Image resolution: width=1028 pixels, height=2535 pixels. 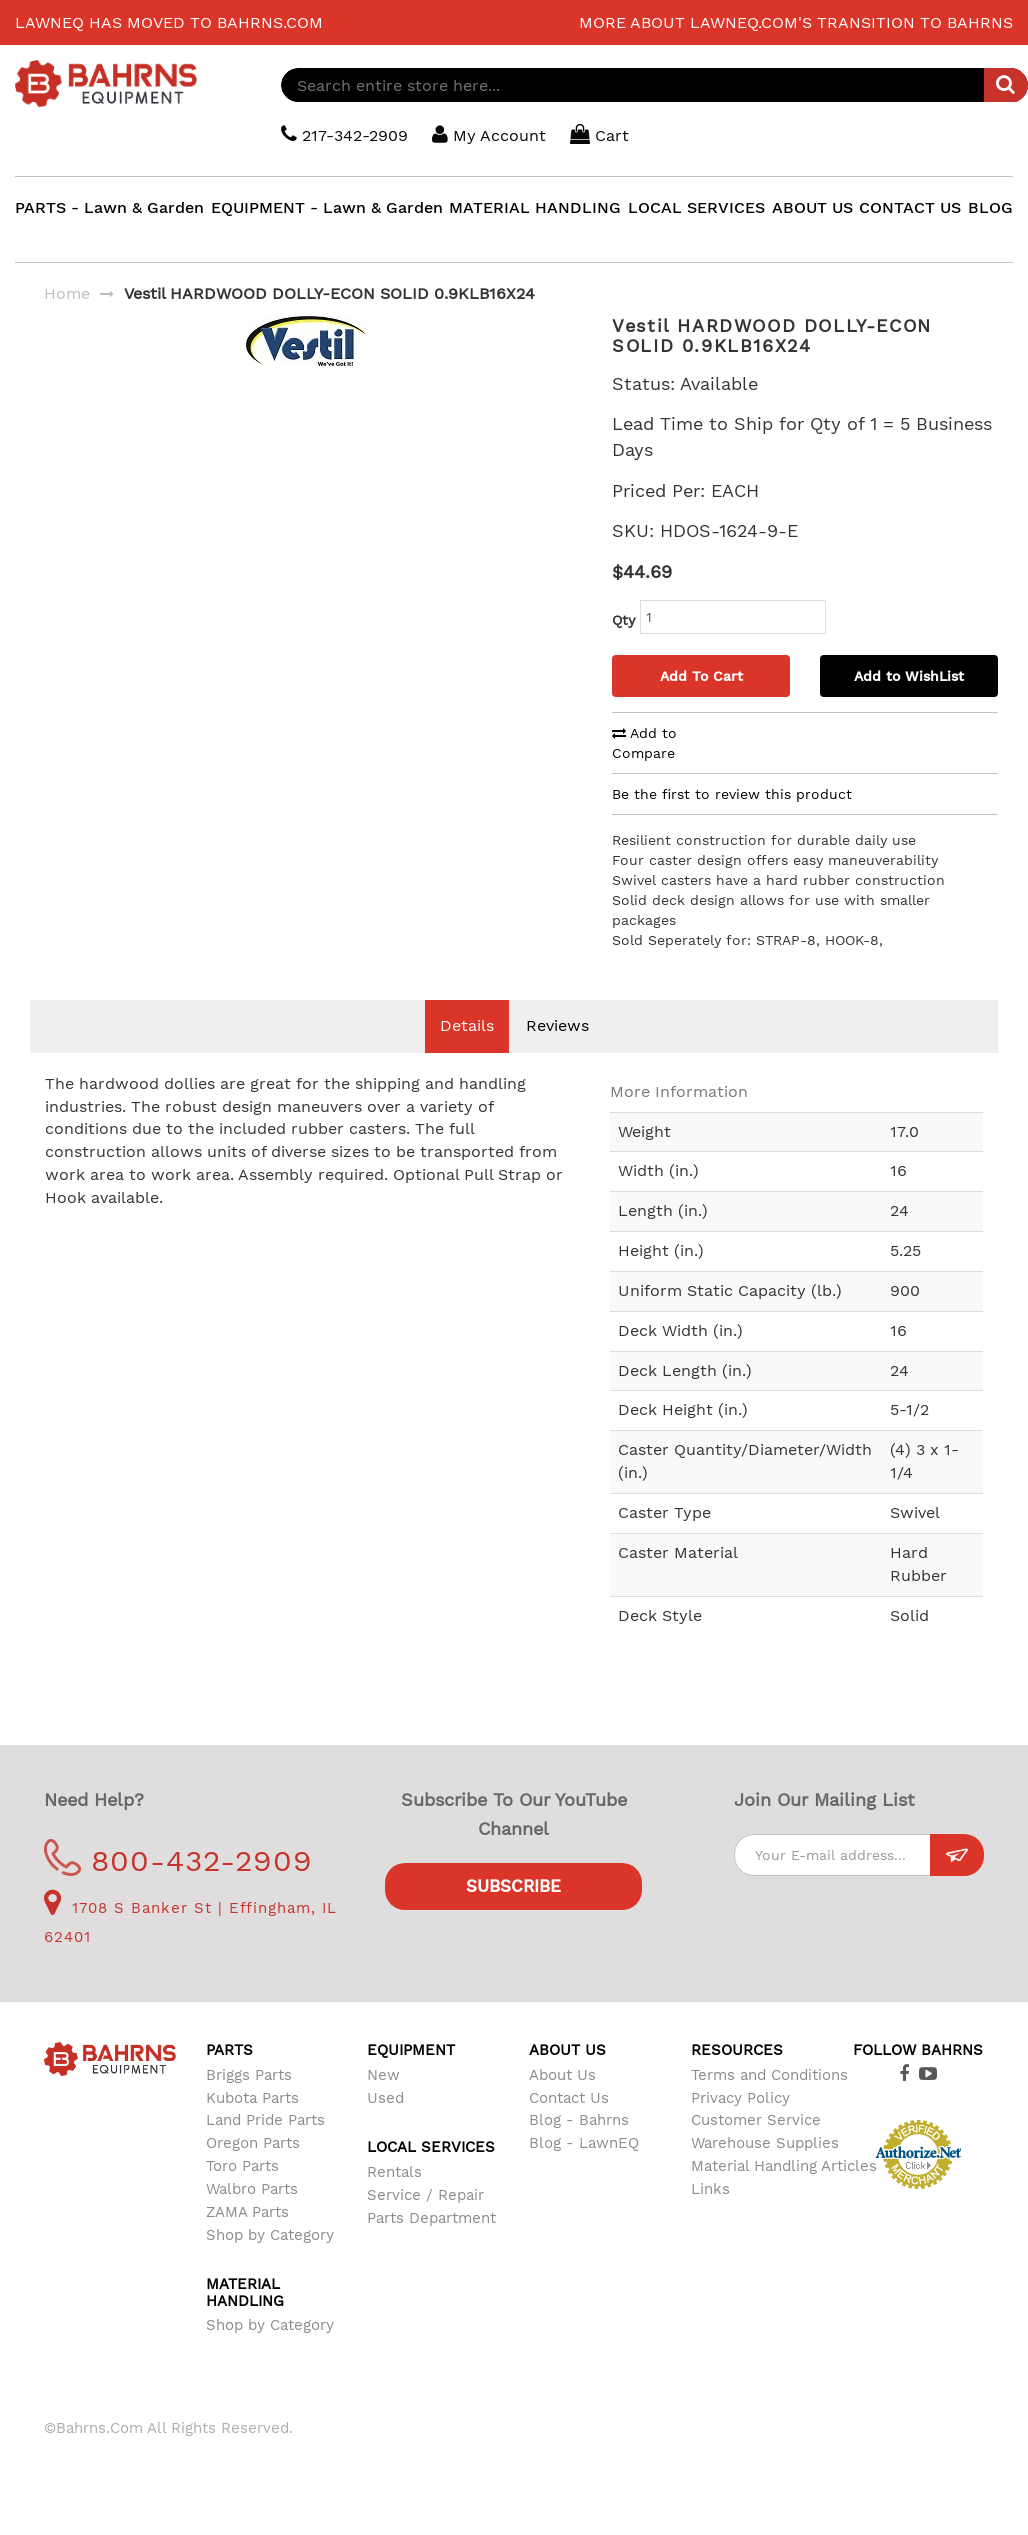 What do you see at coordinates (562, 2075) in the screenshot?
I see `About Us` at bounding box center [562, 2075].